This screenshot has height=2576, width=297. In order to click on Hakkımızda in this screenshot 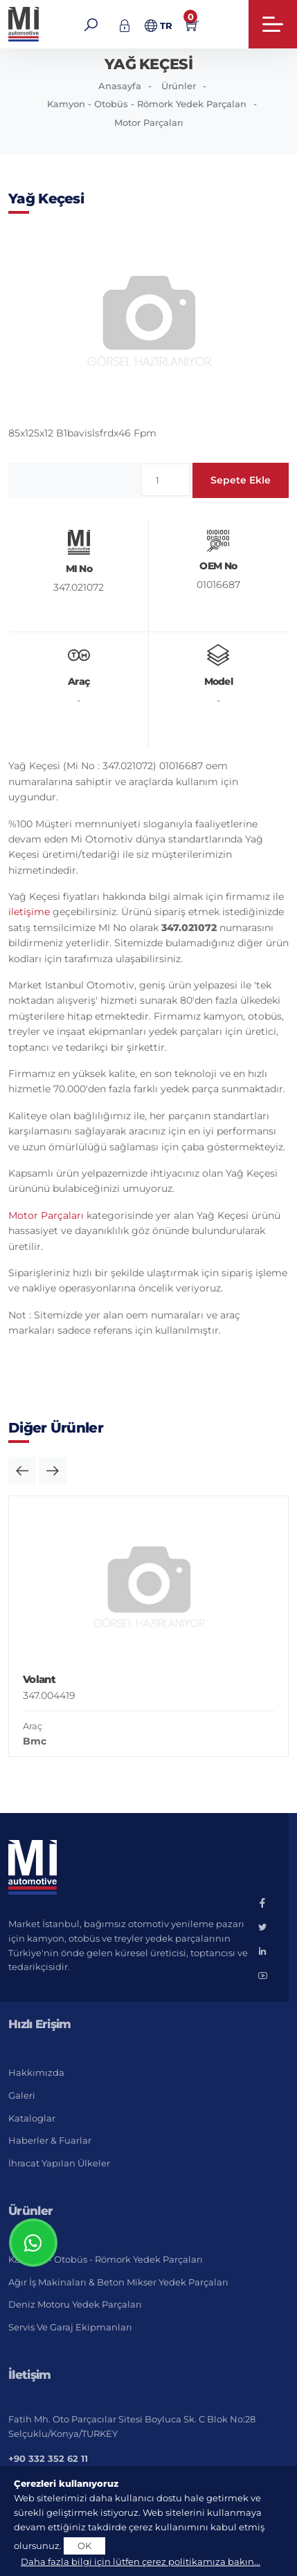, I will do `click(36, 2072)`.